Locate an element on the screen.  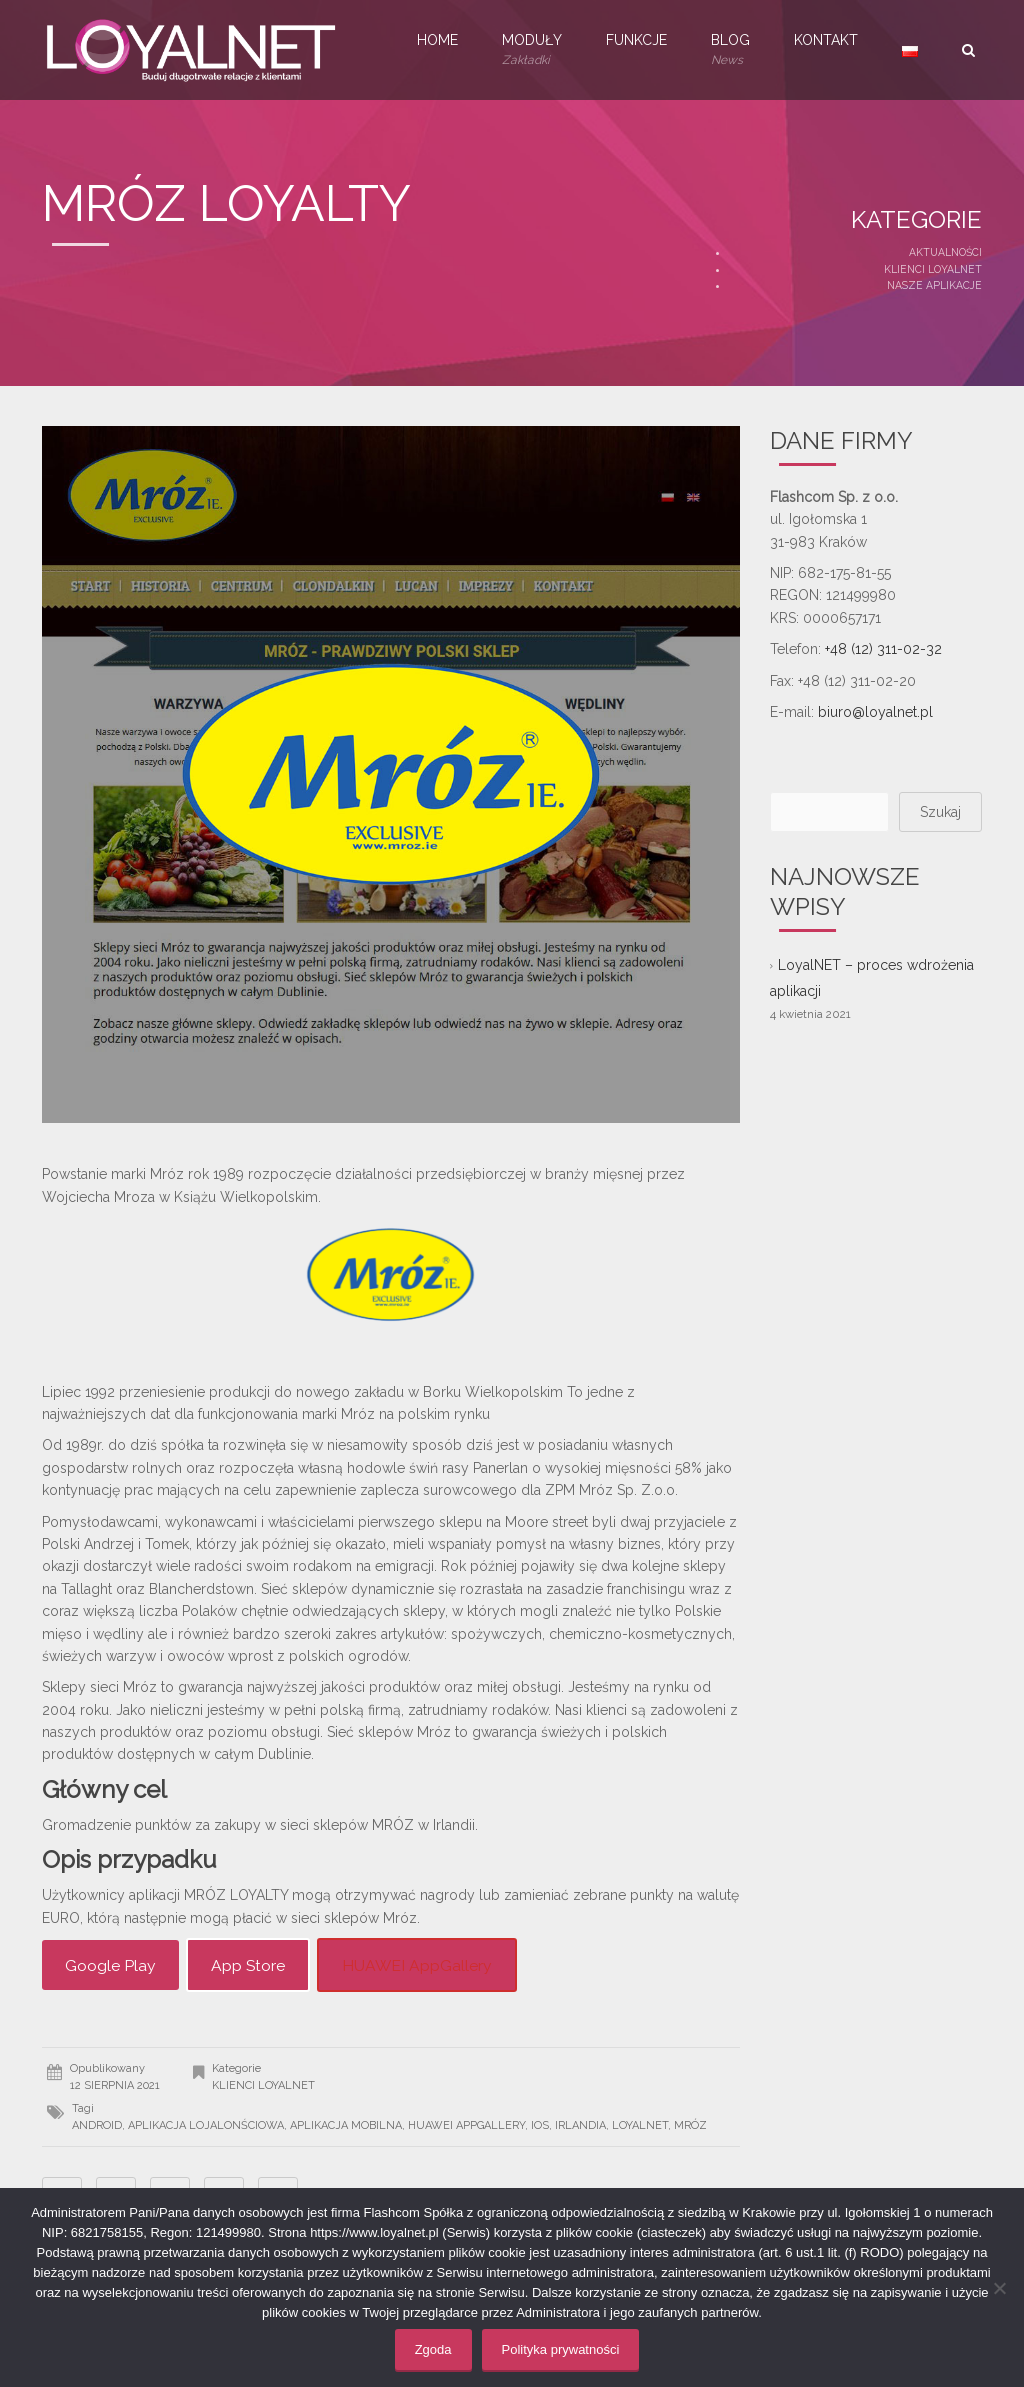
aplikacja lojalonściowa is located at coordinates (206, 2125).